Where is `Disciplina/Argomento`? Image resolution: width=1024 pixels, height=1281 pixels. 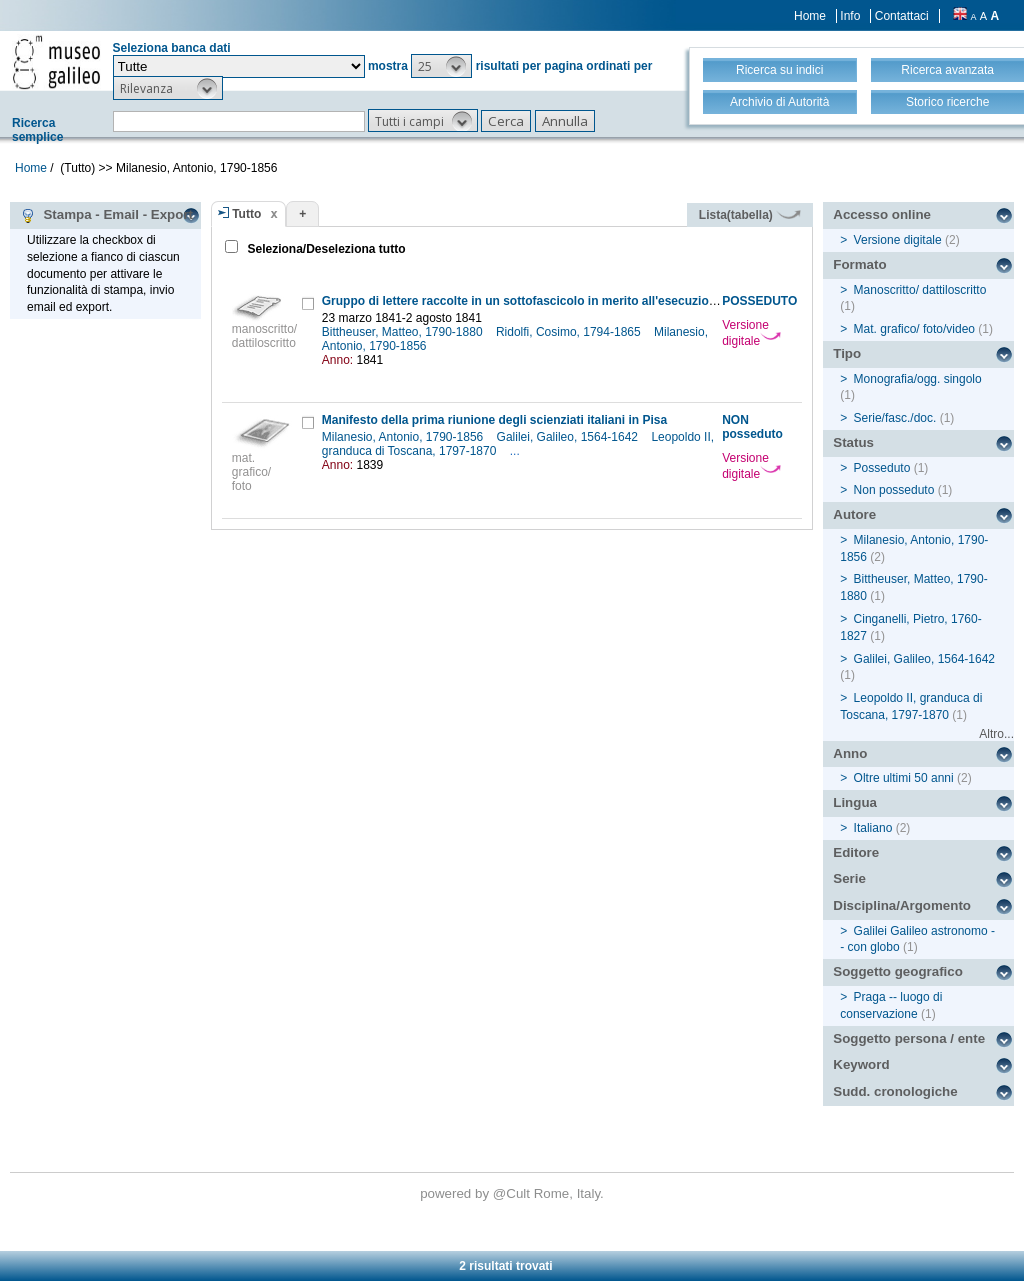
Disciplina/Argomento is located at coordinates (902, 905).